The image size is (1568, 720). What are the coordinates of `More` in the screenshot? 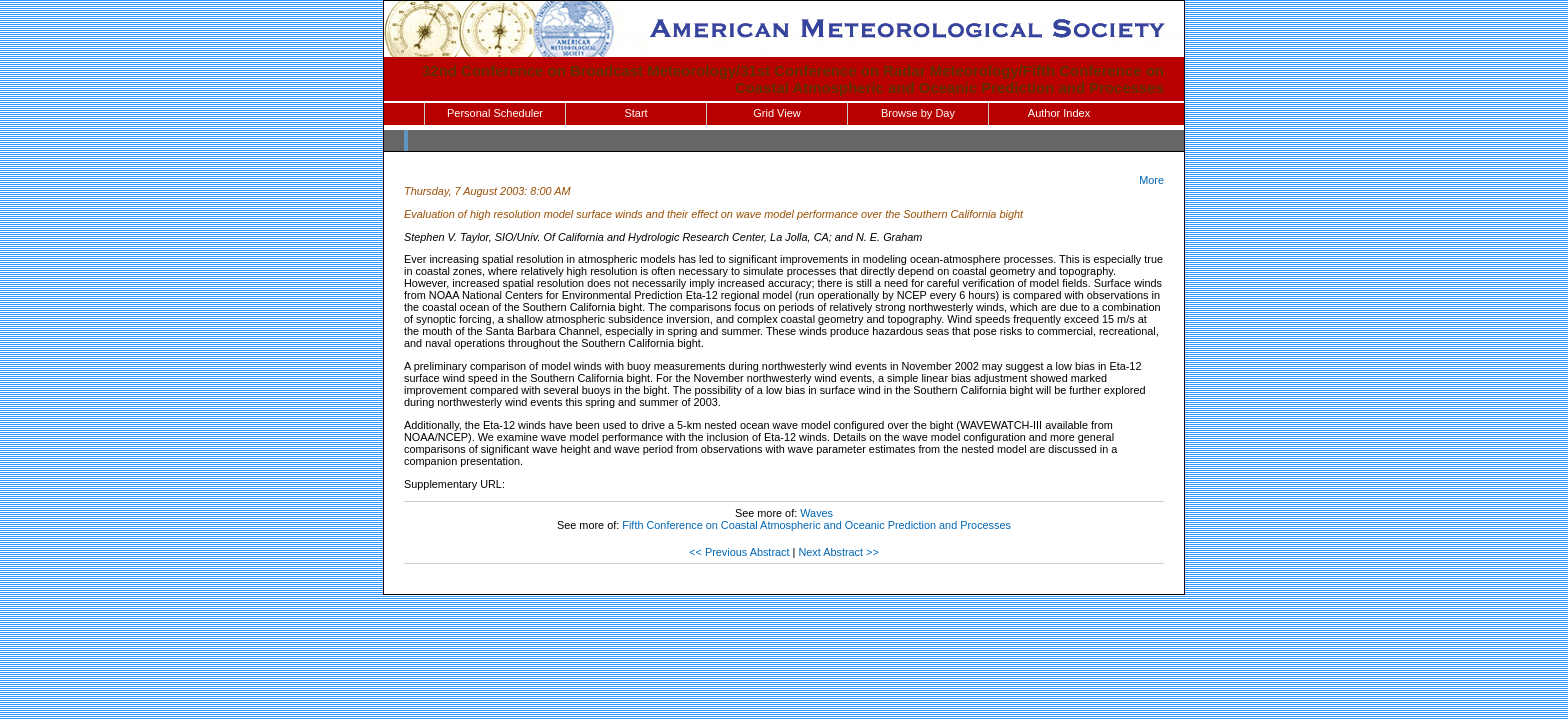 It's located at (1151, 180).